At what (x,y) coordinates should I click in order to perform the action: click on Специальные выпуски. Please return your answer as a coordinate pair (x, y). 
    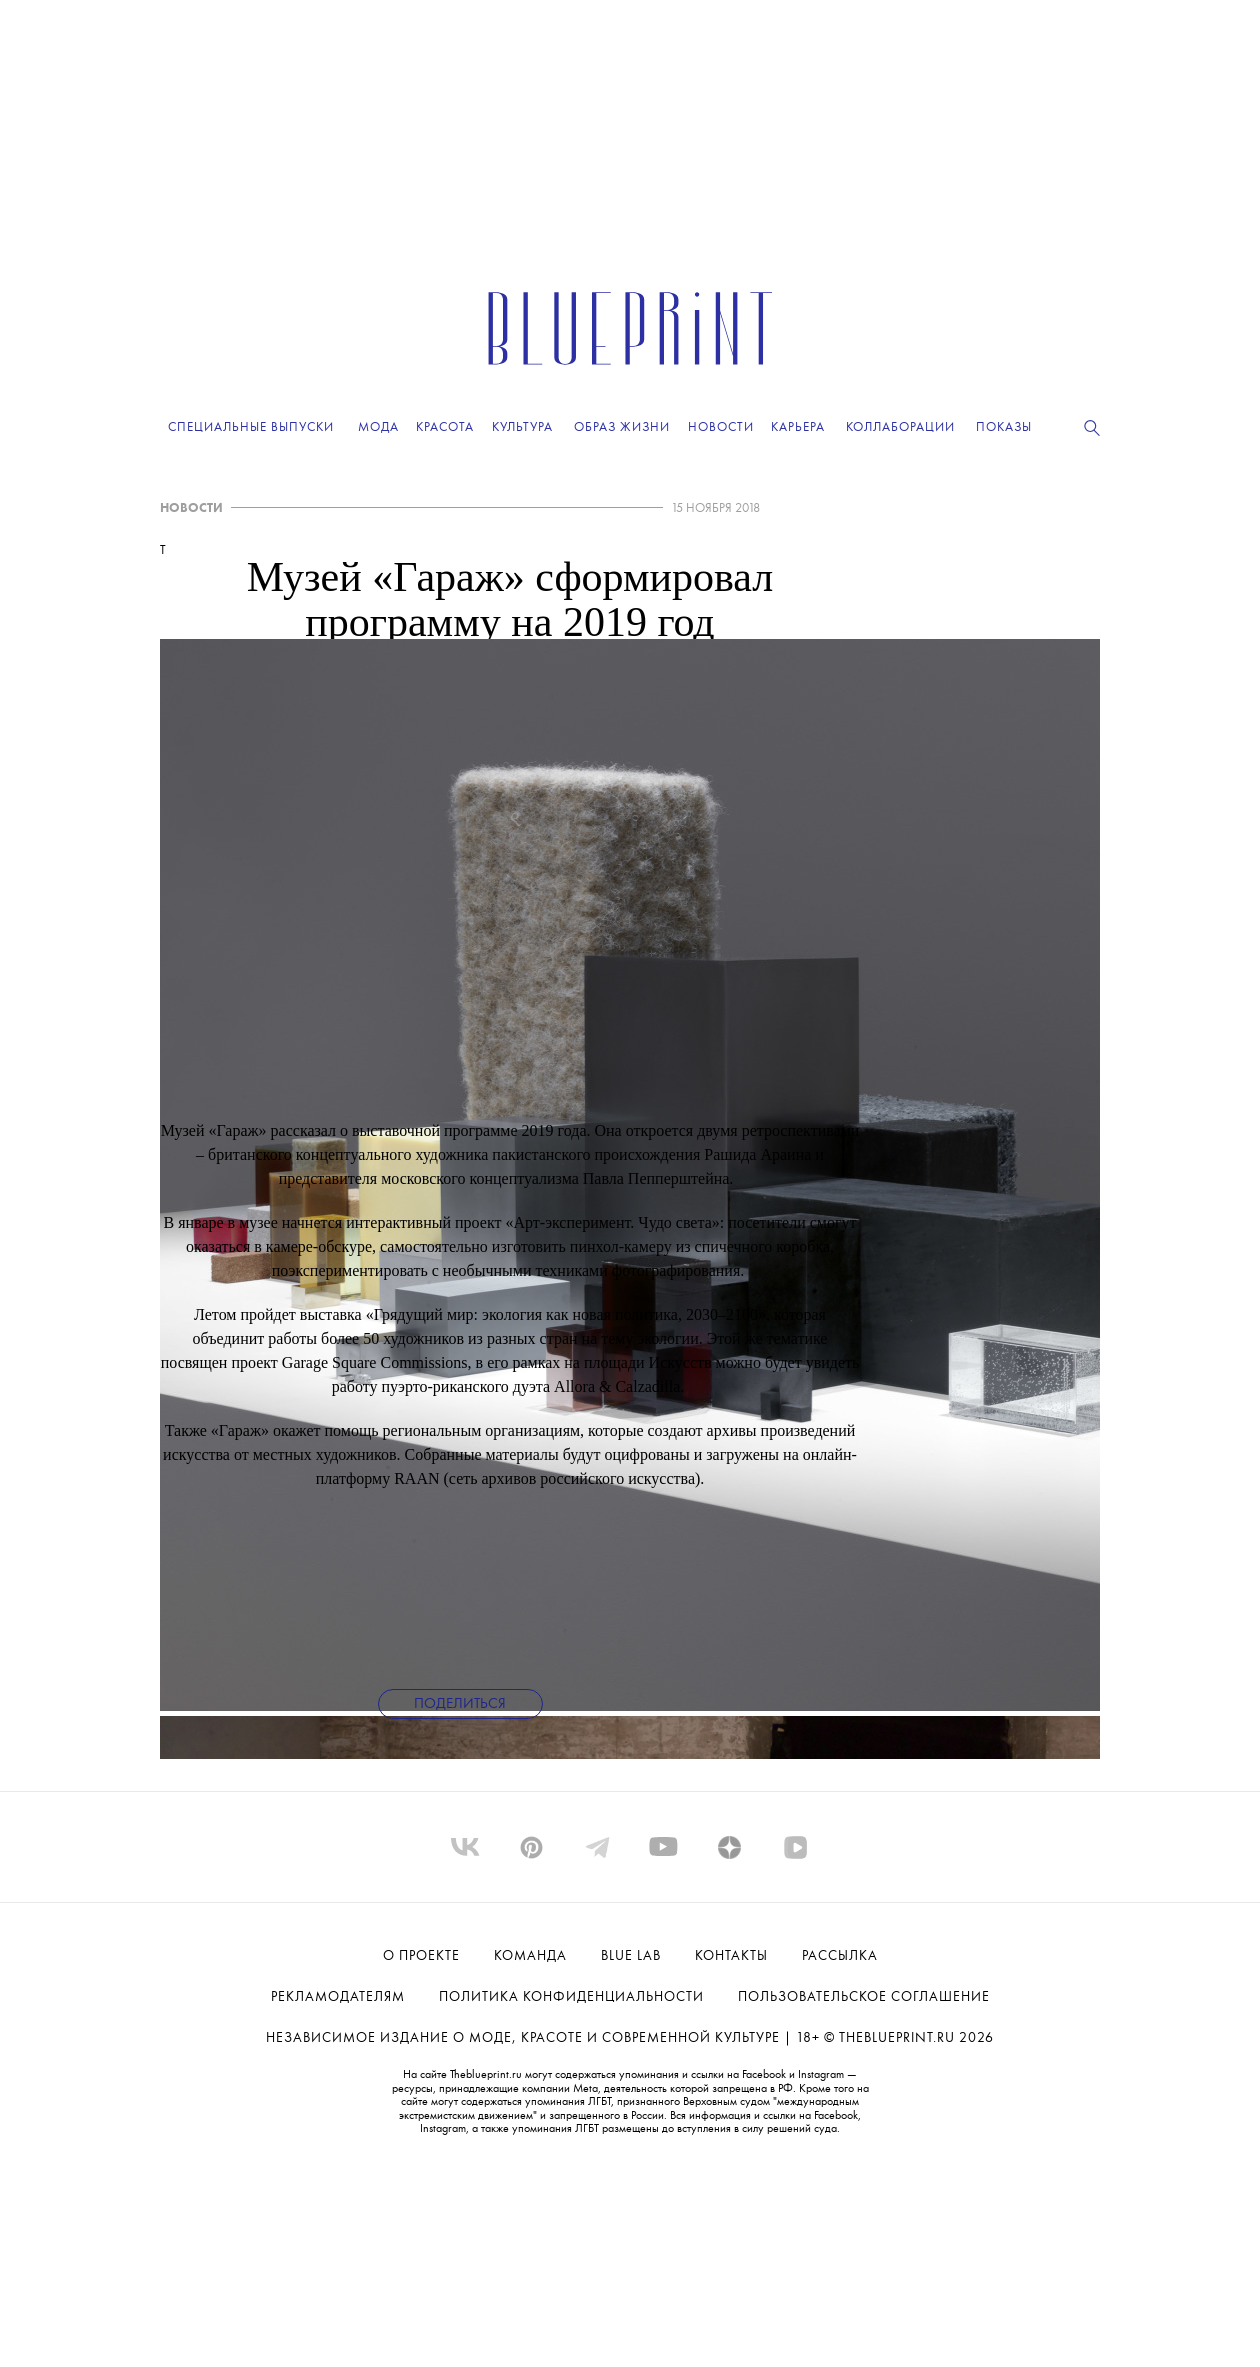
    Looking at the image, I should click on (251, 427).